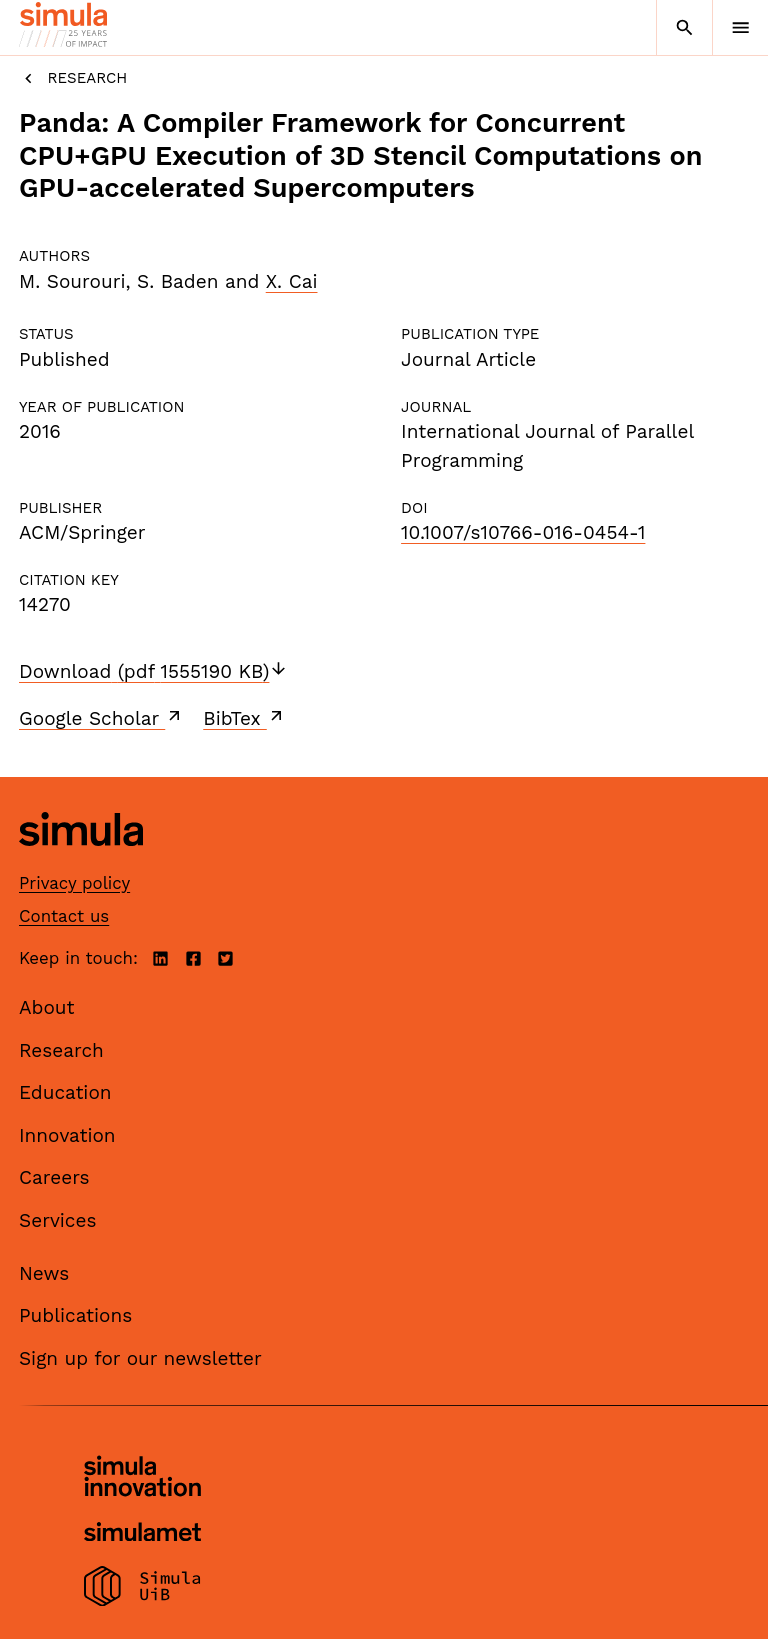 This screenshot has width=768, height=1639. Describe the element at coordinates (73, 78) in the screenshot. I see `Research` at that location.